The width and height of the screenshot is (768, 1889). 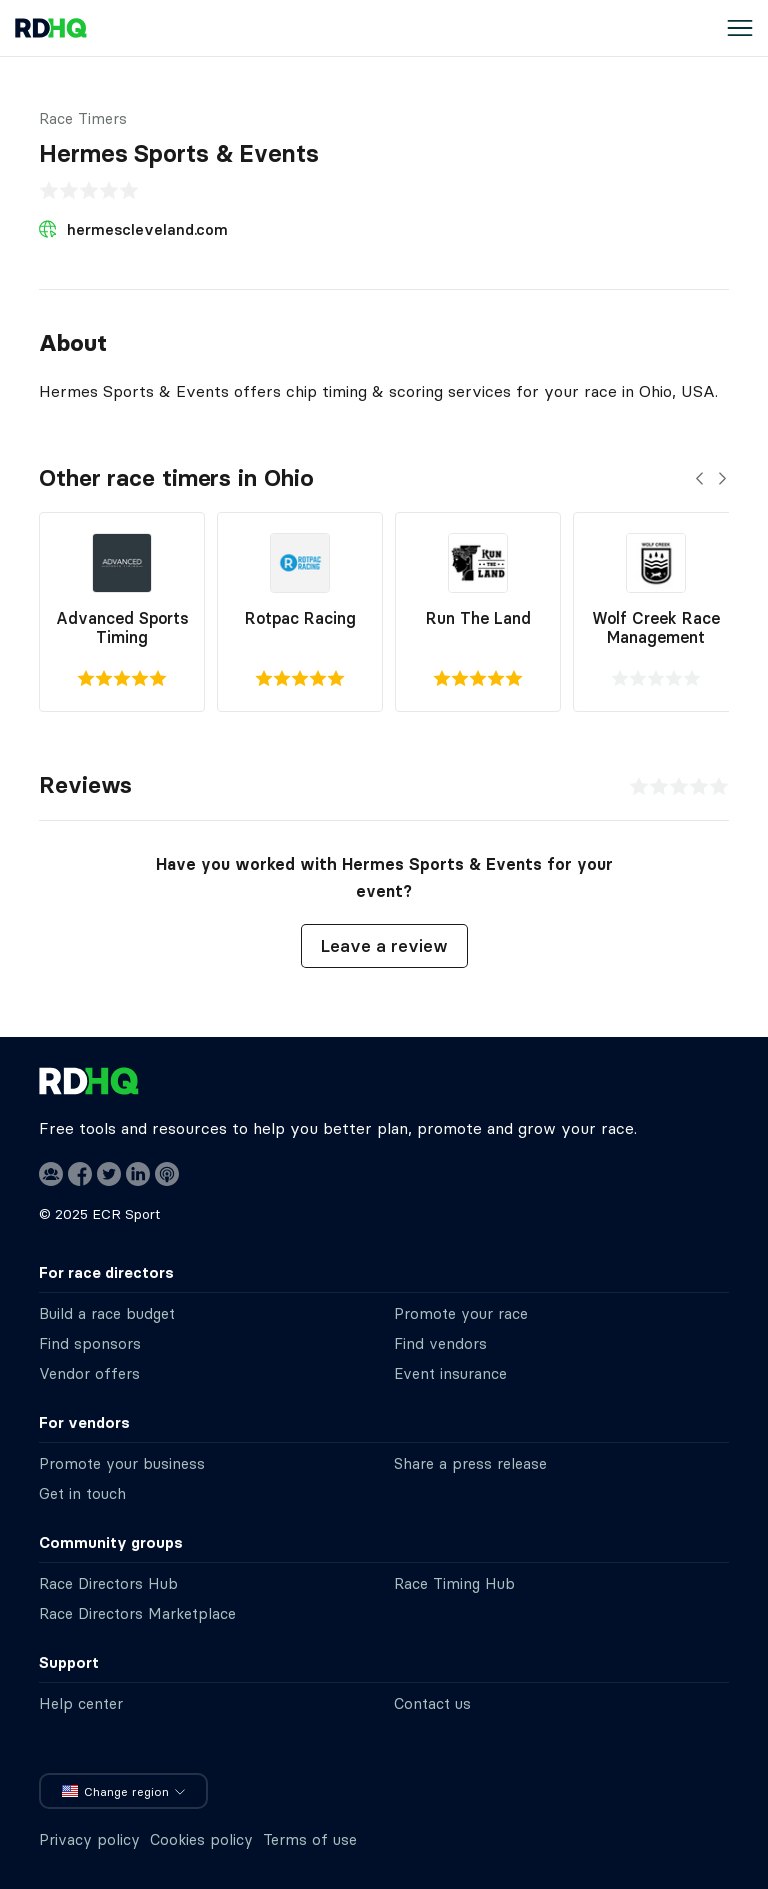 What do you see at coordinates (450, 1373) in the screenshot?
I see `Event insurance` at bounding box center [450, 1373].